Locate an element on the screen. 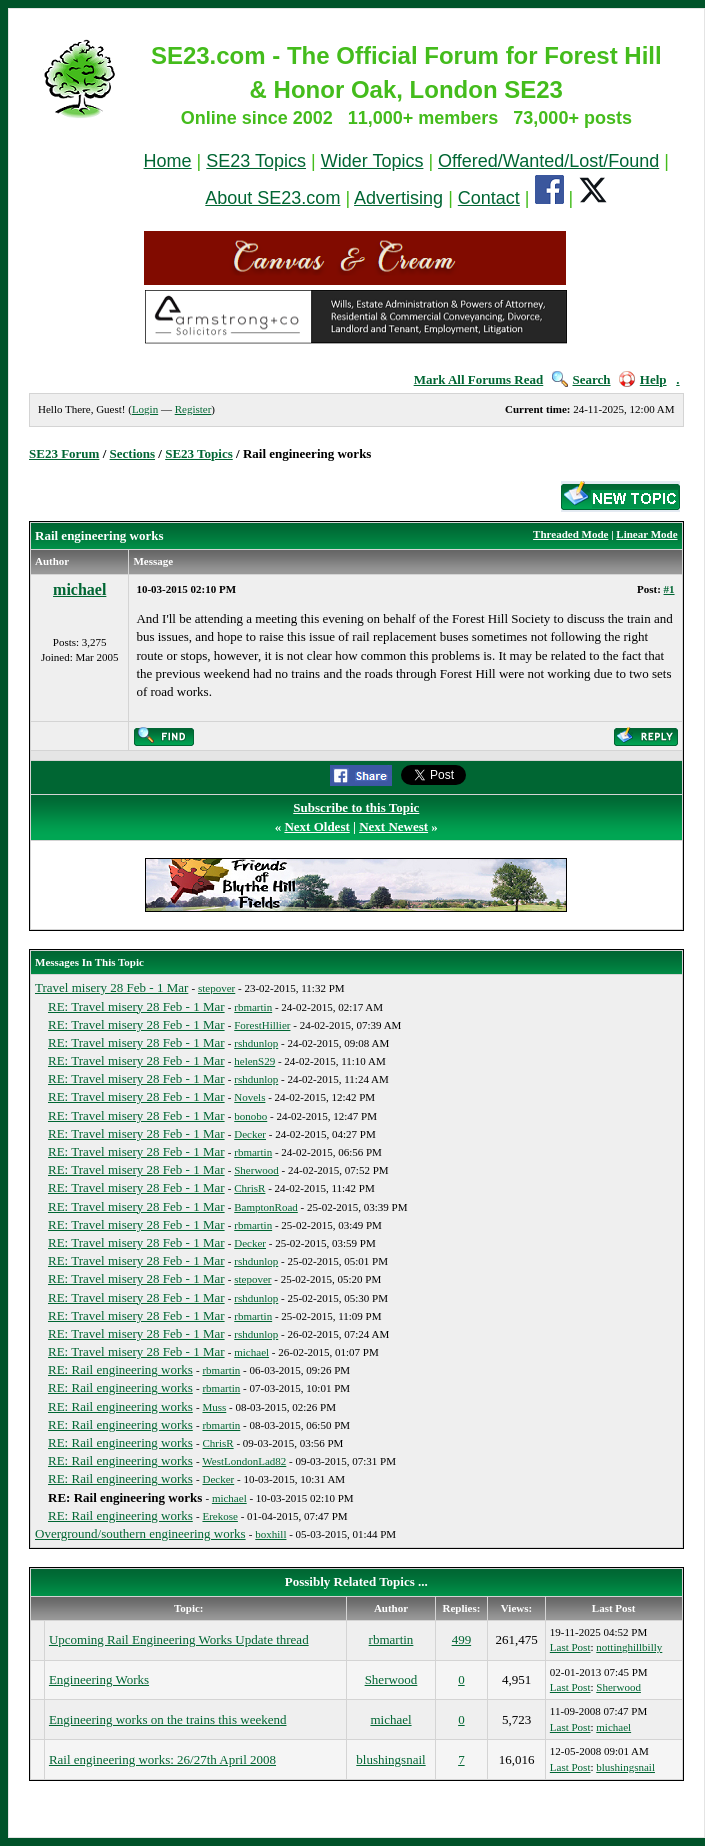 The image size is (705, 1846). WestLondonLad82 is located at coordinates (244, 1461).